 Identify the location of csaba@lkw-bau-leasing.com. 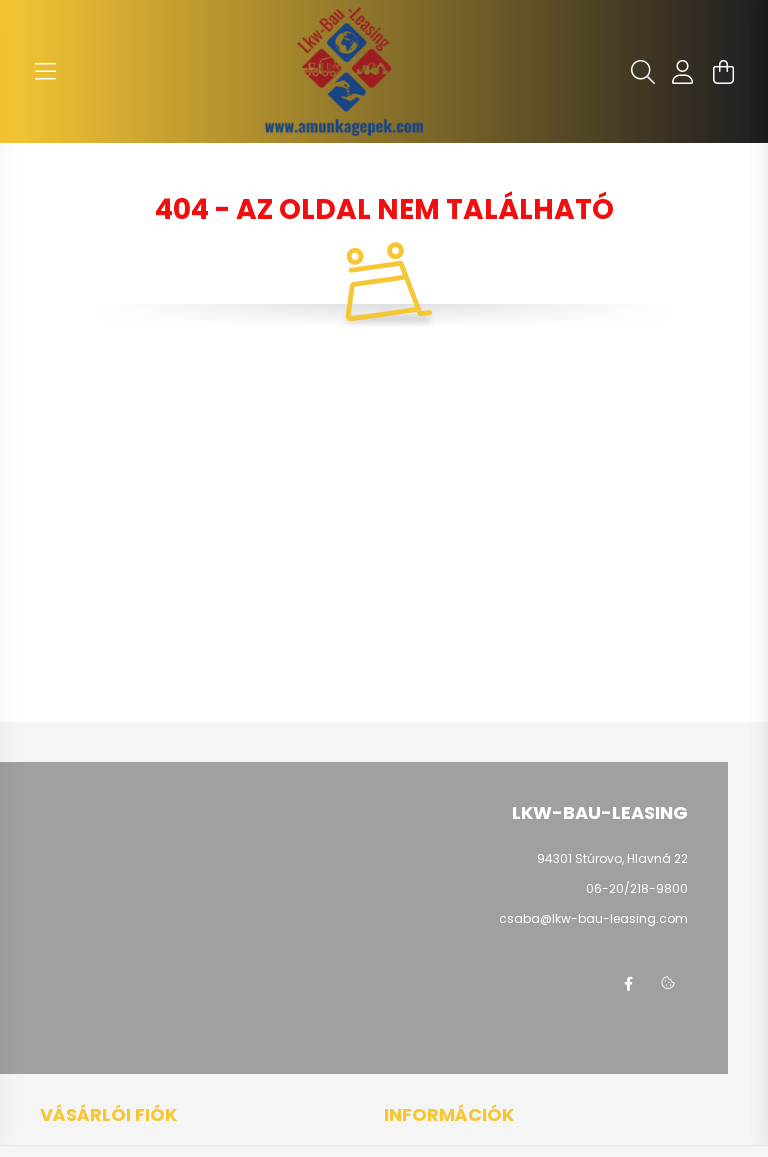
(593, 918).